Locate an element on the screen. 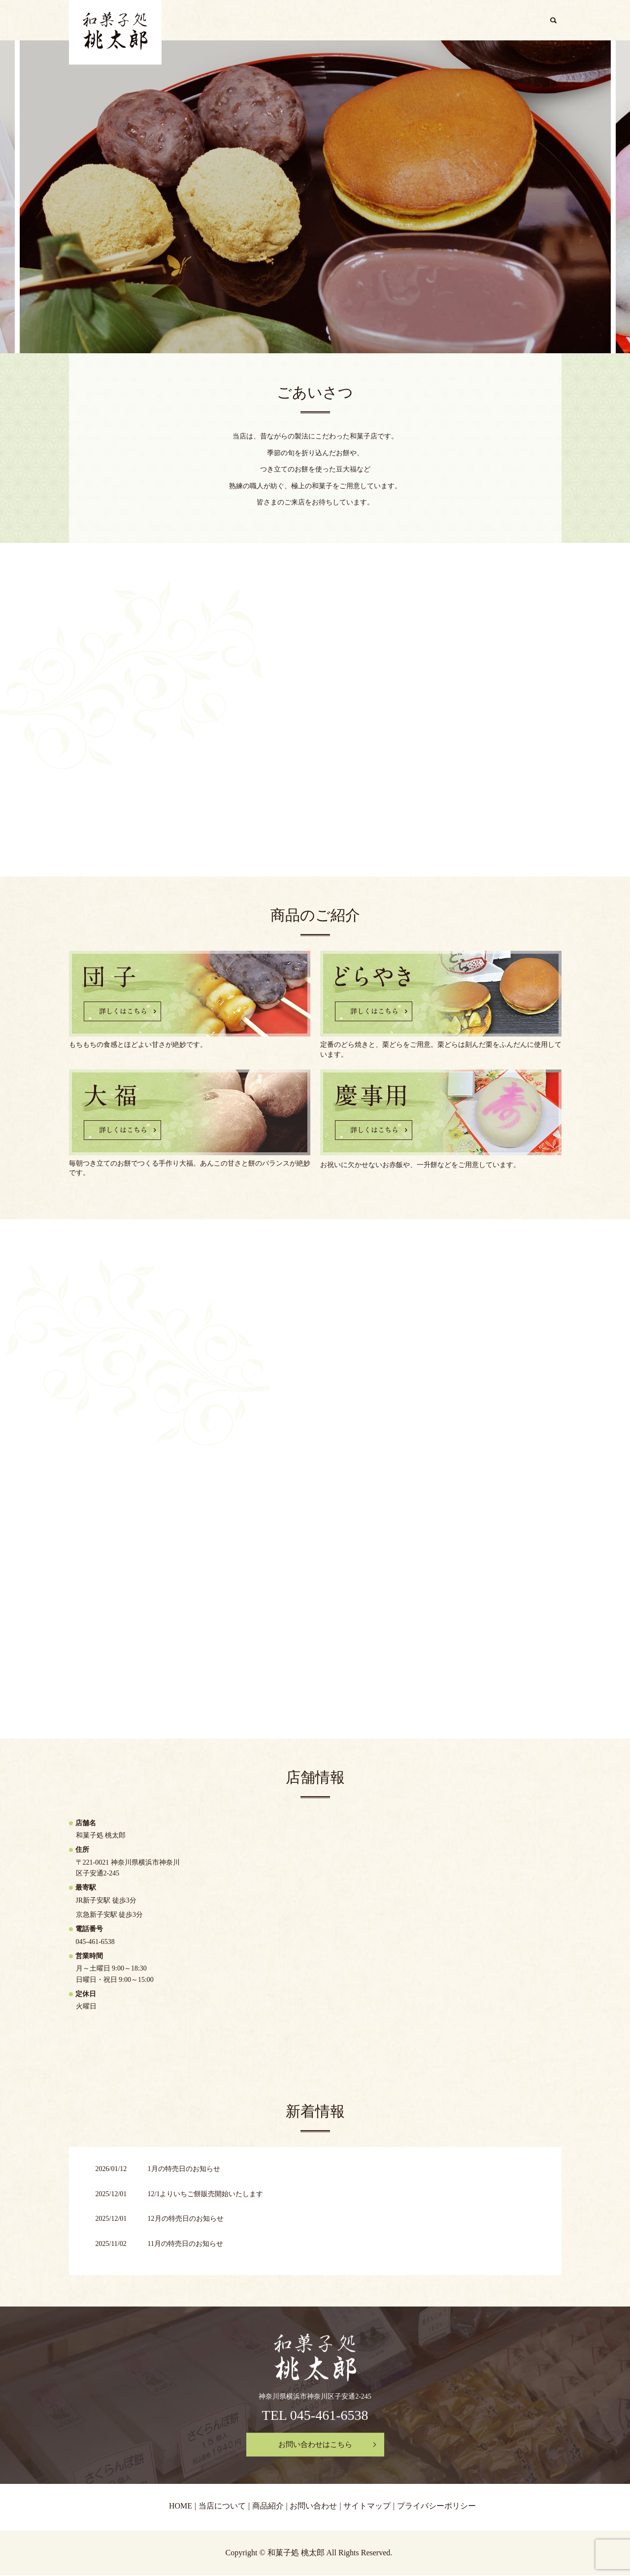 The height and width of the screenshot is (2576, 630). HOME is located at coordinates (366, 21).